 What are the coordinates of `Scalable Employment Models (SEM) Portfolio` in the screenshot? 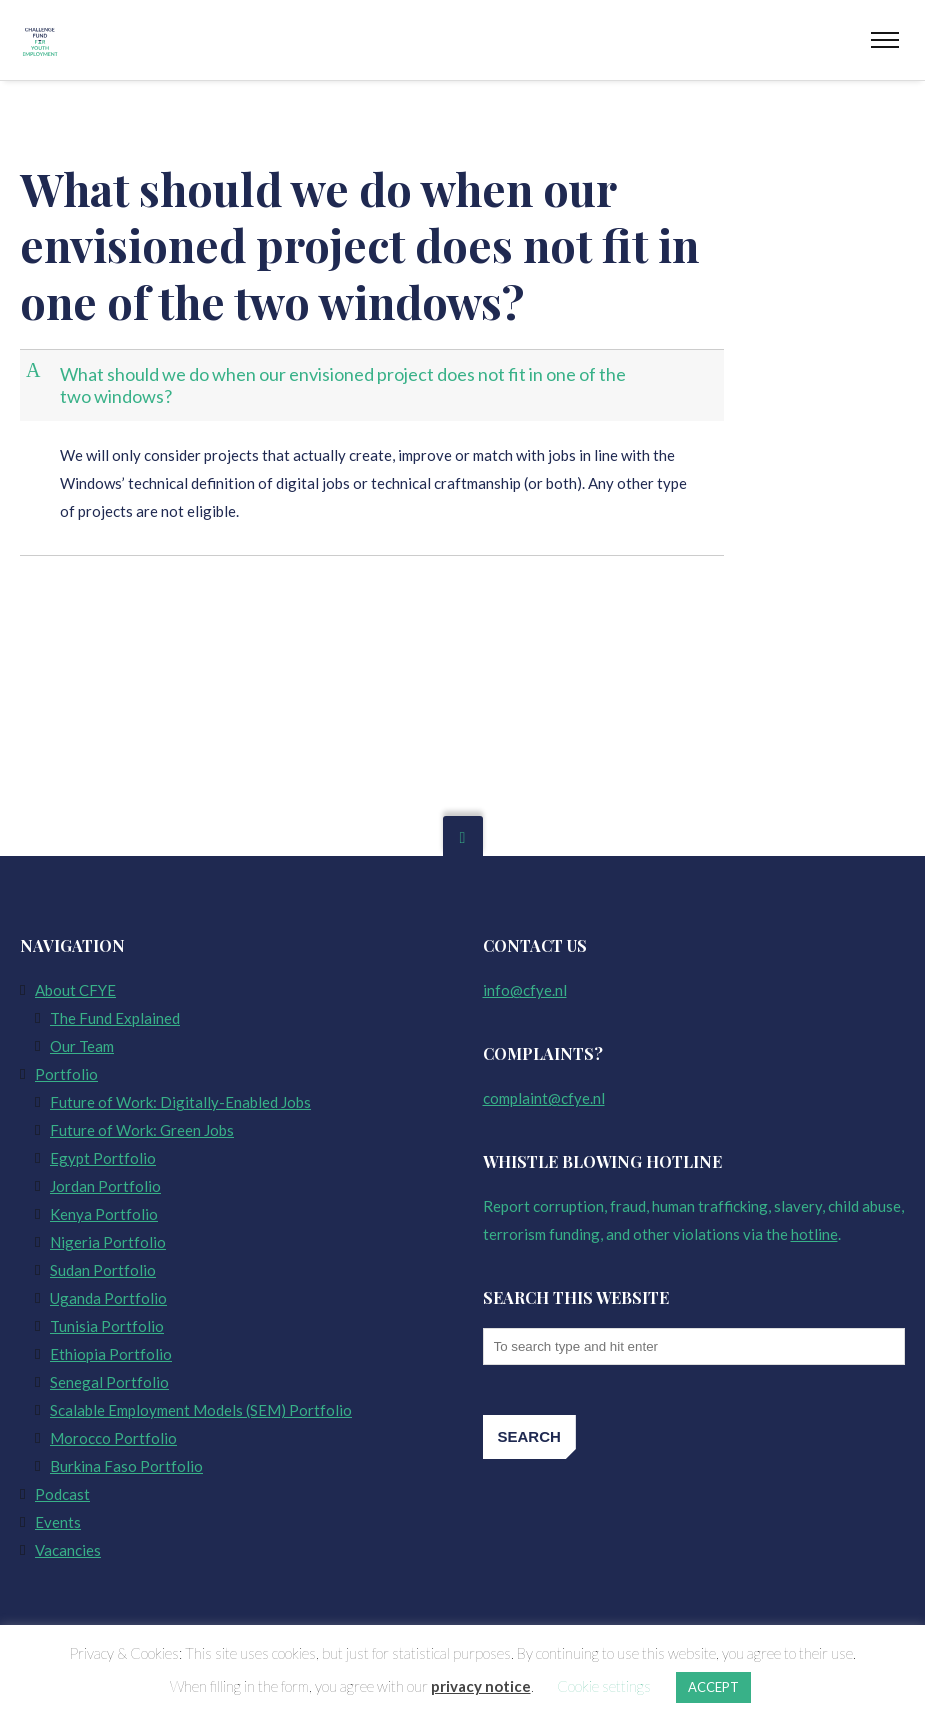 It's located at (201, 1410).